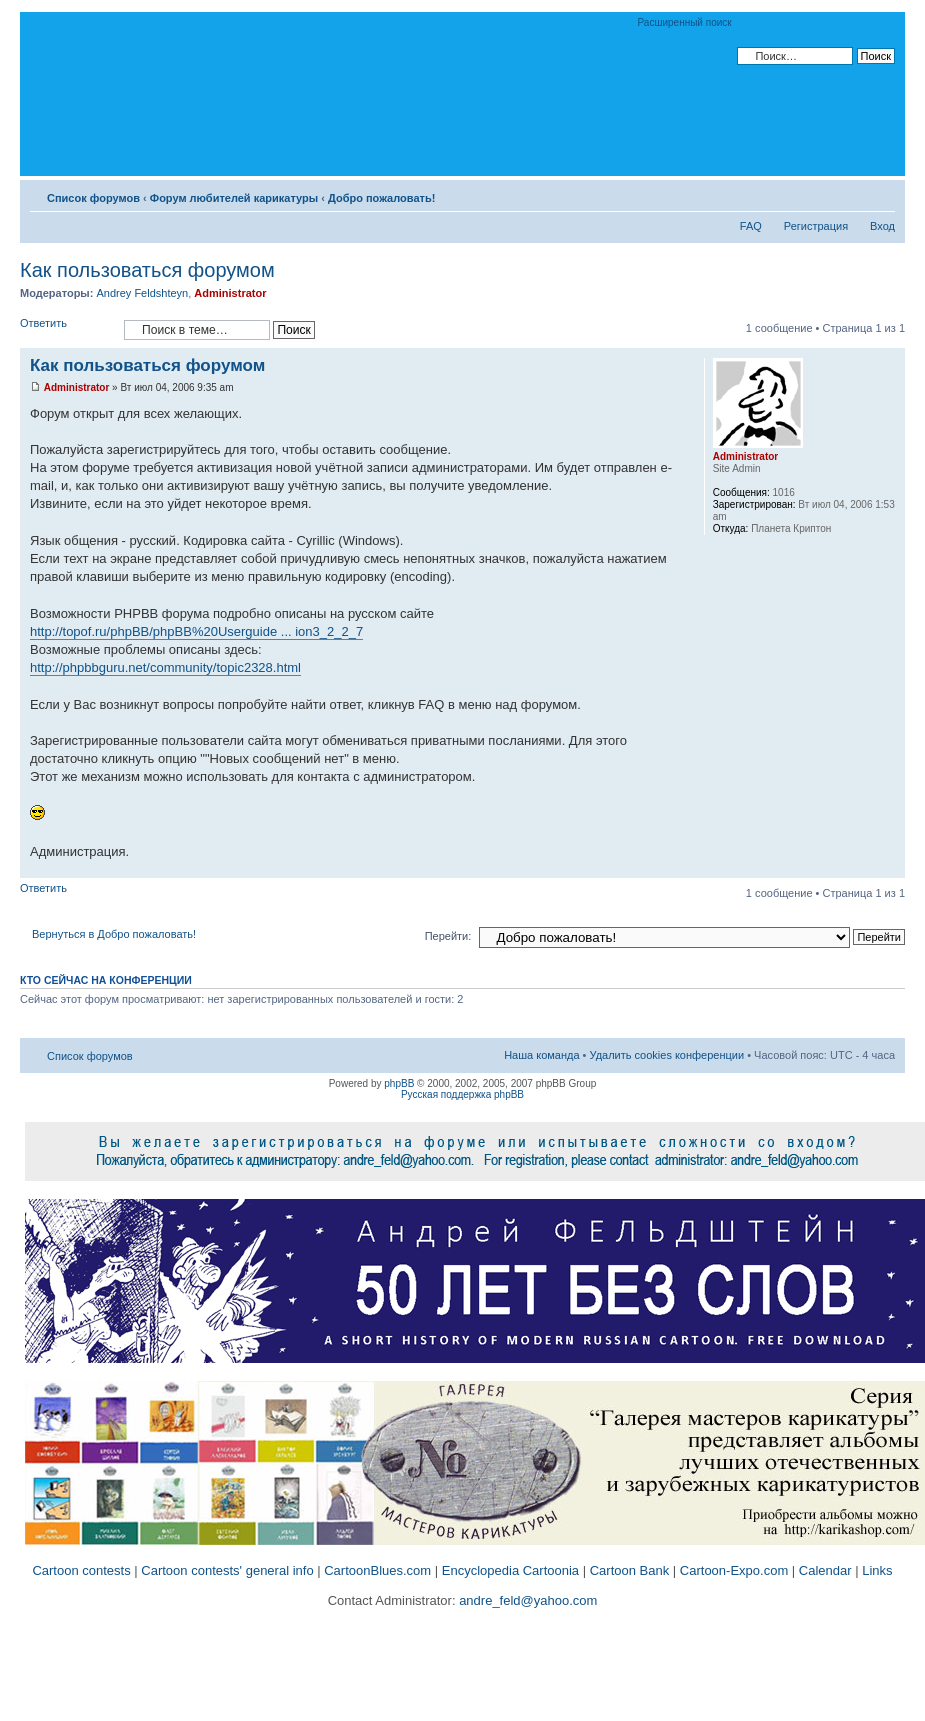 This screenshot has width=925, height=1721. Describe the element at coordinates (889, 867) in the screenshot. I see `Вернуться к началу` at that location.